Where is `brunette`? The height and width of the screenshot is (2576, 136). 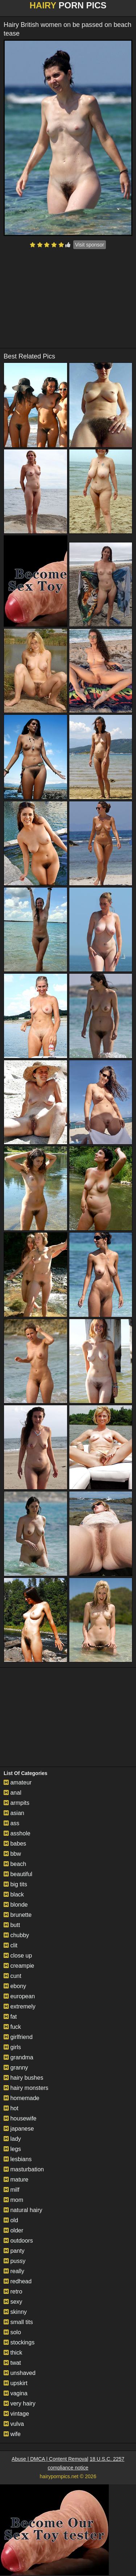 brunette is located at coordinates (18, 1915).